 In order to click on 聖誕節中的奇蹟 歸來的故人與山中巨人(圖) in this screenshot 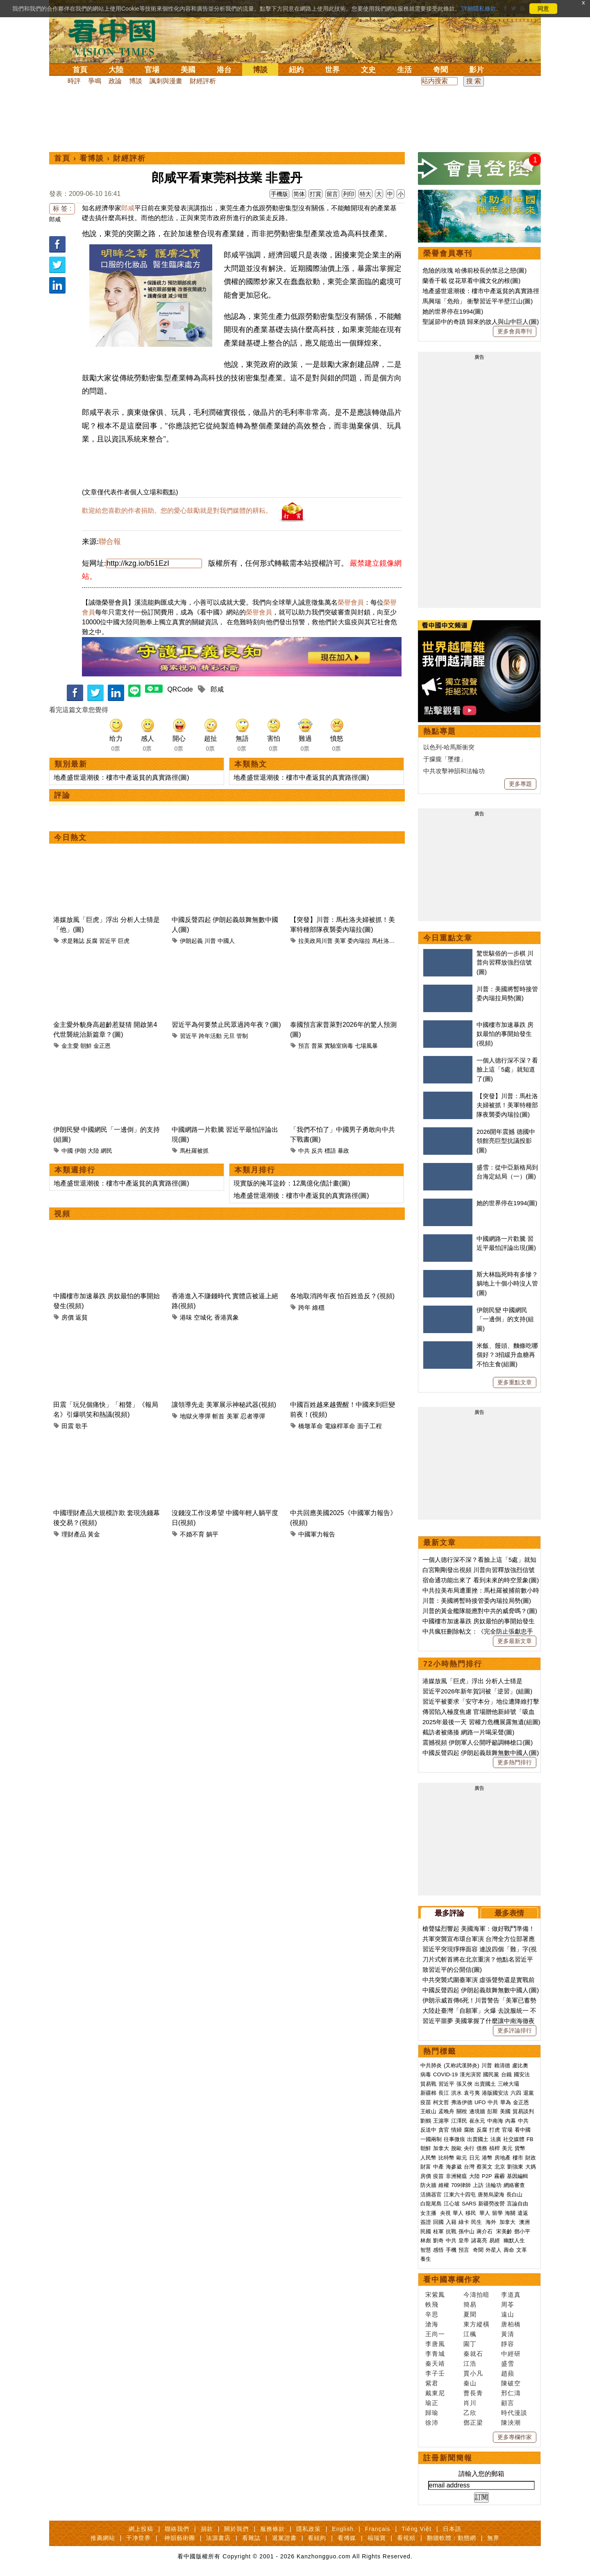, I will do `click(480, 321)`.